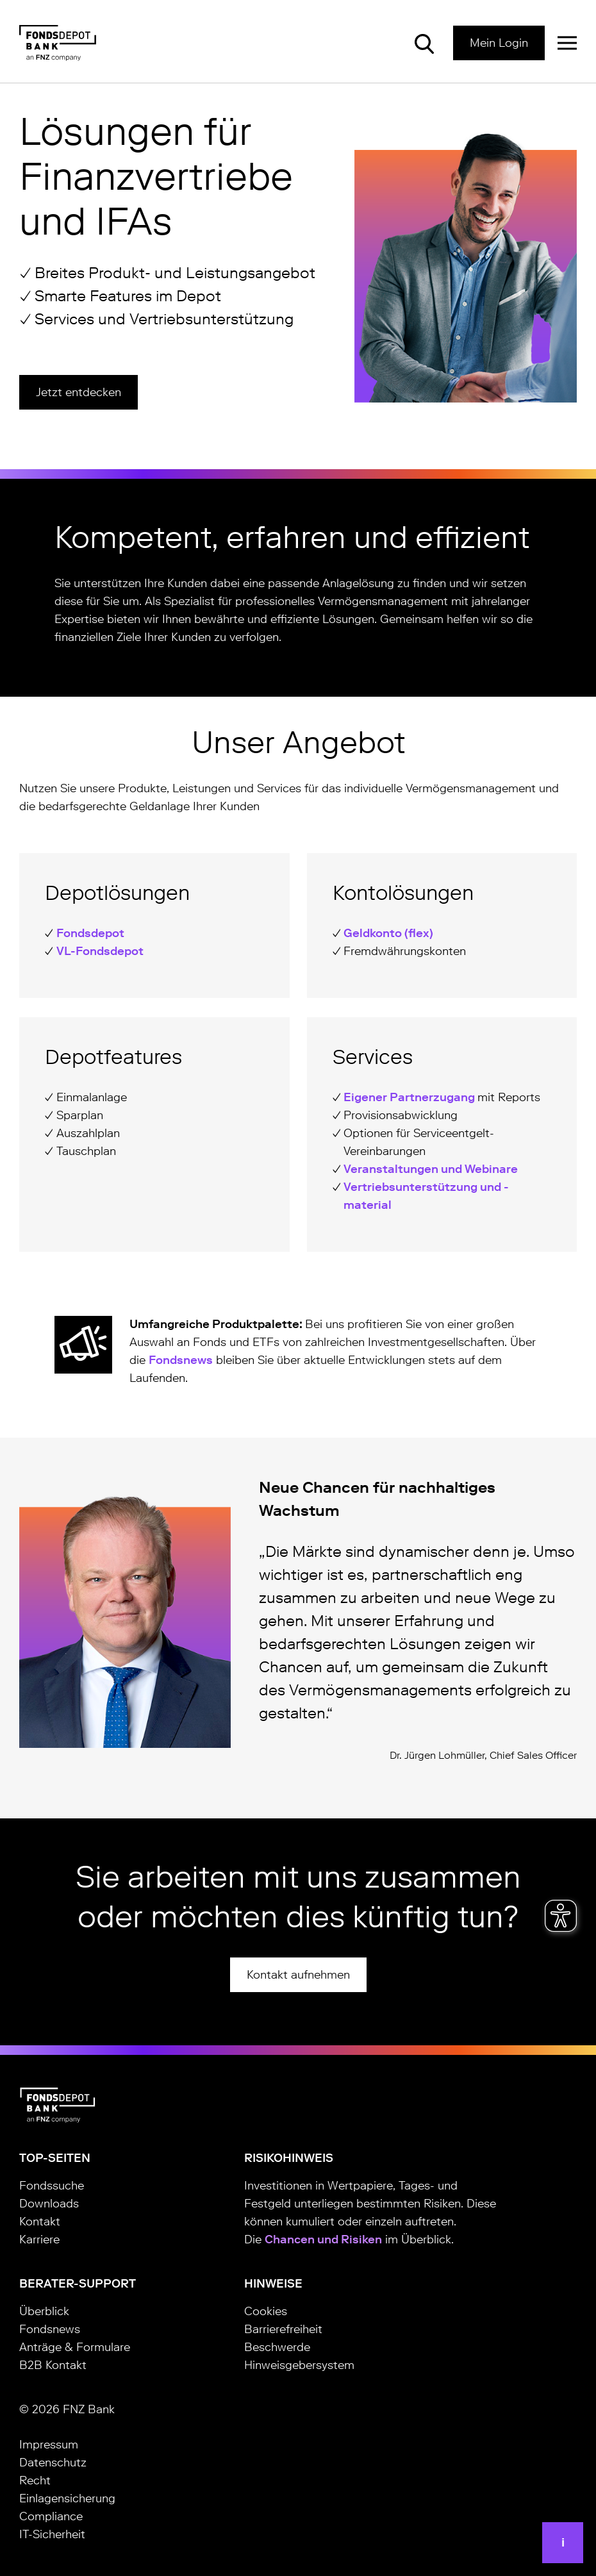 The height and width of the screenshot is (2576, 596). What do you see at coordinates (410, 1097) in the screenshot?
I see `Eigener Partnerzugang` at bounding box center [410, 1097].